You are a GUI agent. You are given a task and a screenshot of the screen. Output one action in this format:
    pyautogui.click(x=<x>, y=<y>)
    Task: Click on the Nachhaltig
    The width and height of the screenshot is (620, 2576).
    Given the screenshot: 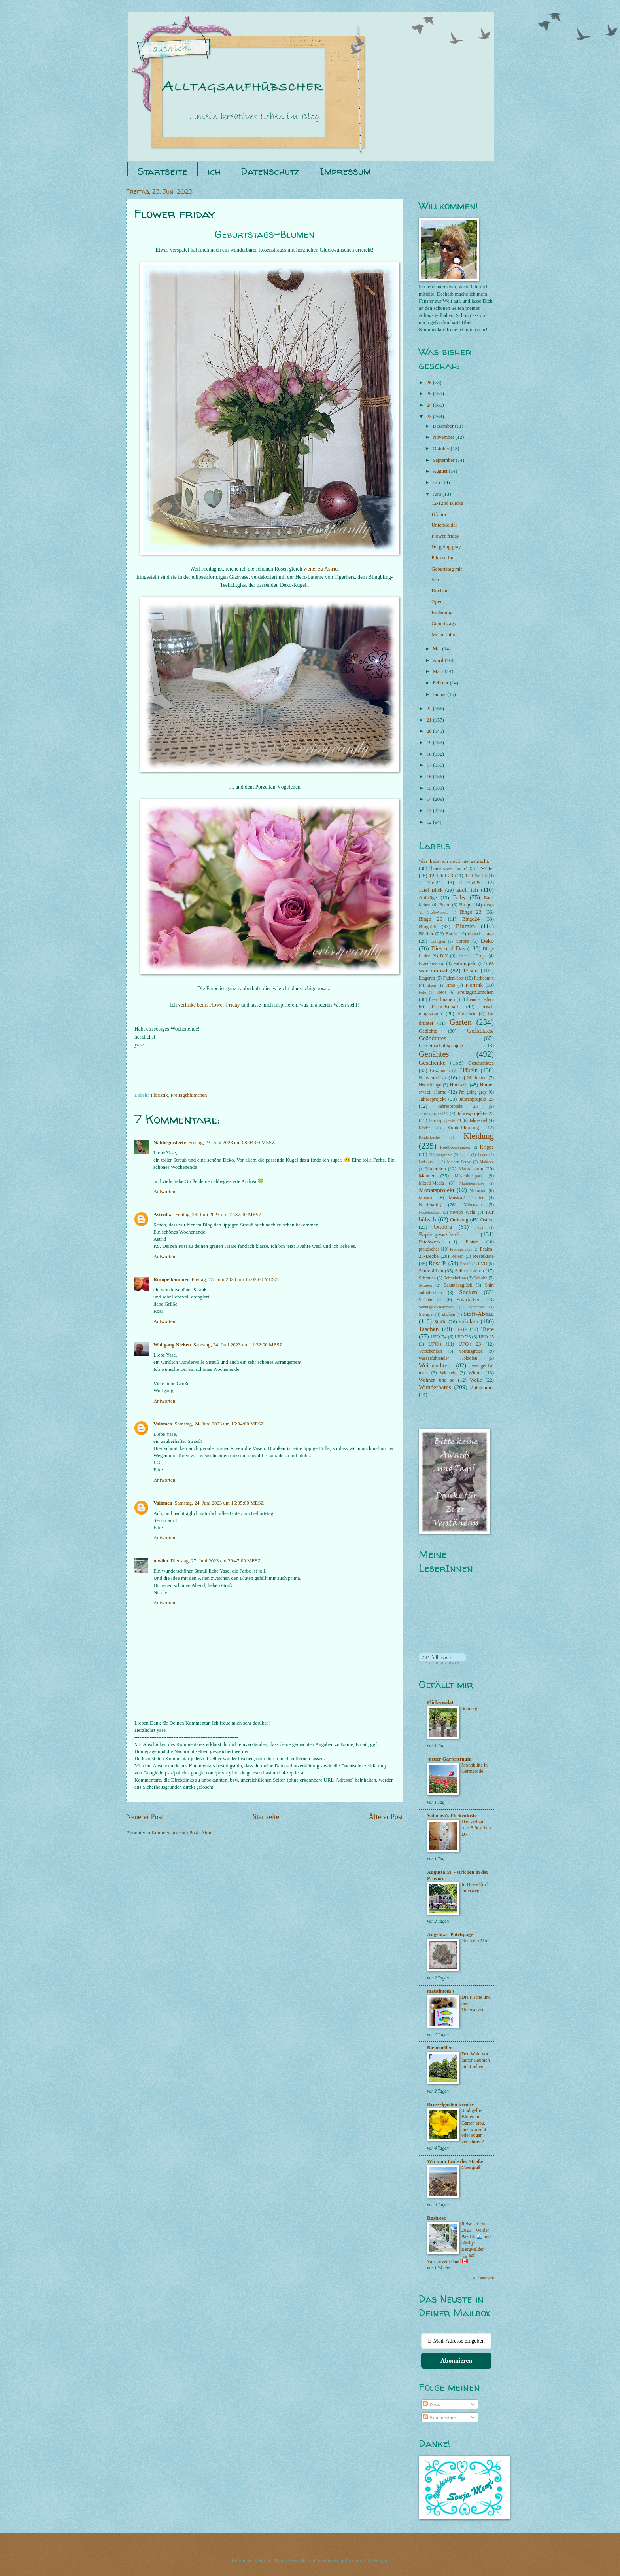 What is the action you would take?
    pyautogui.click(x=430, y=1204)
    